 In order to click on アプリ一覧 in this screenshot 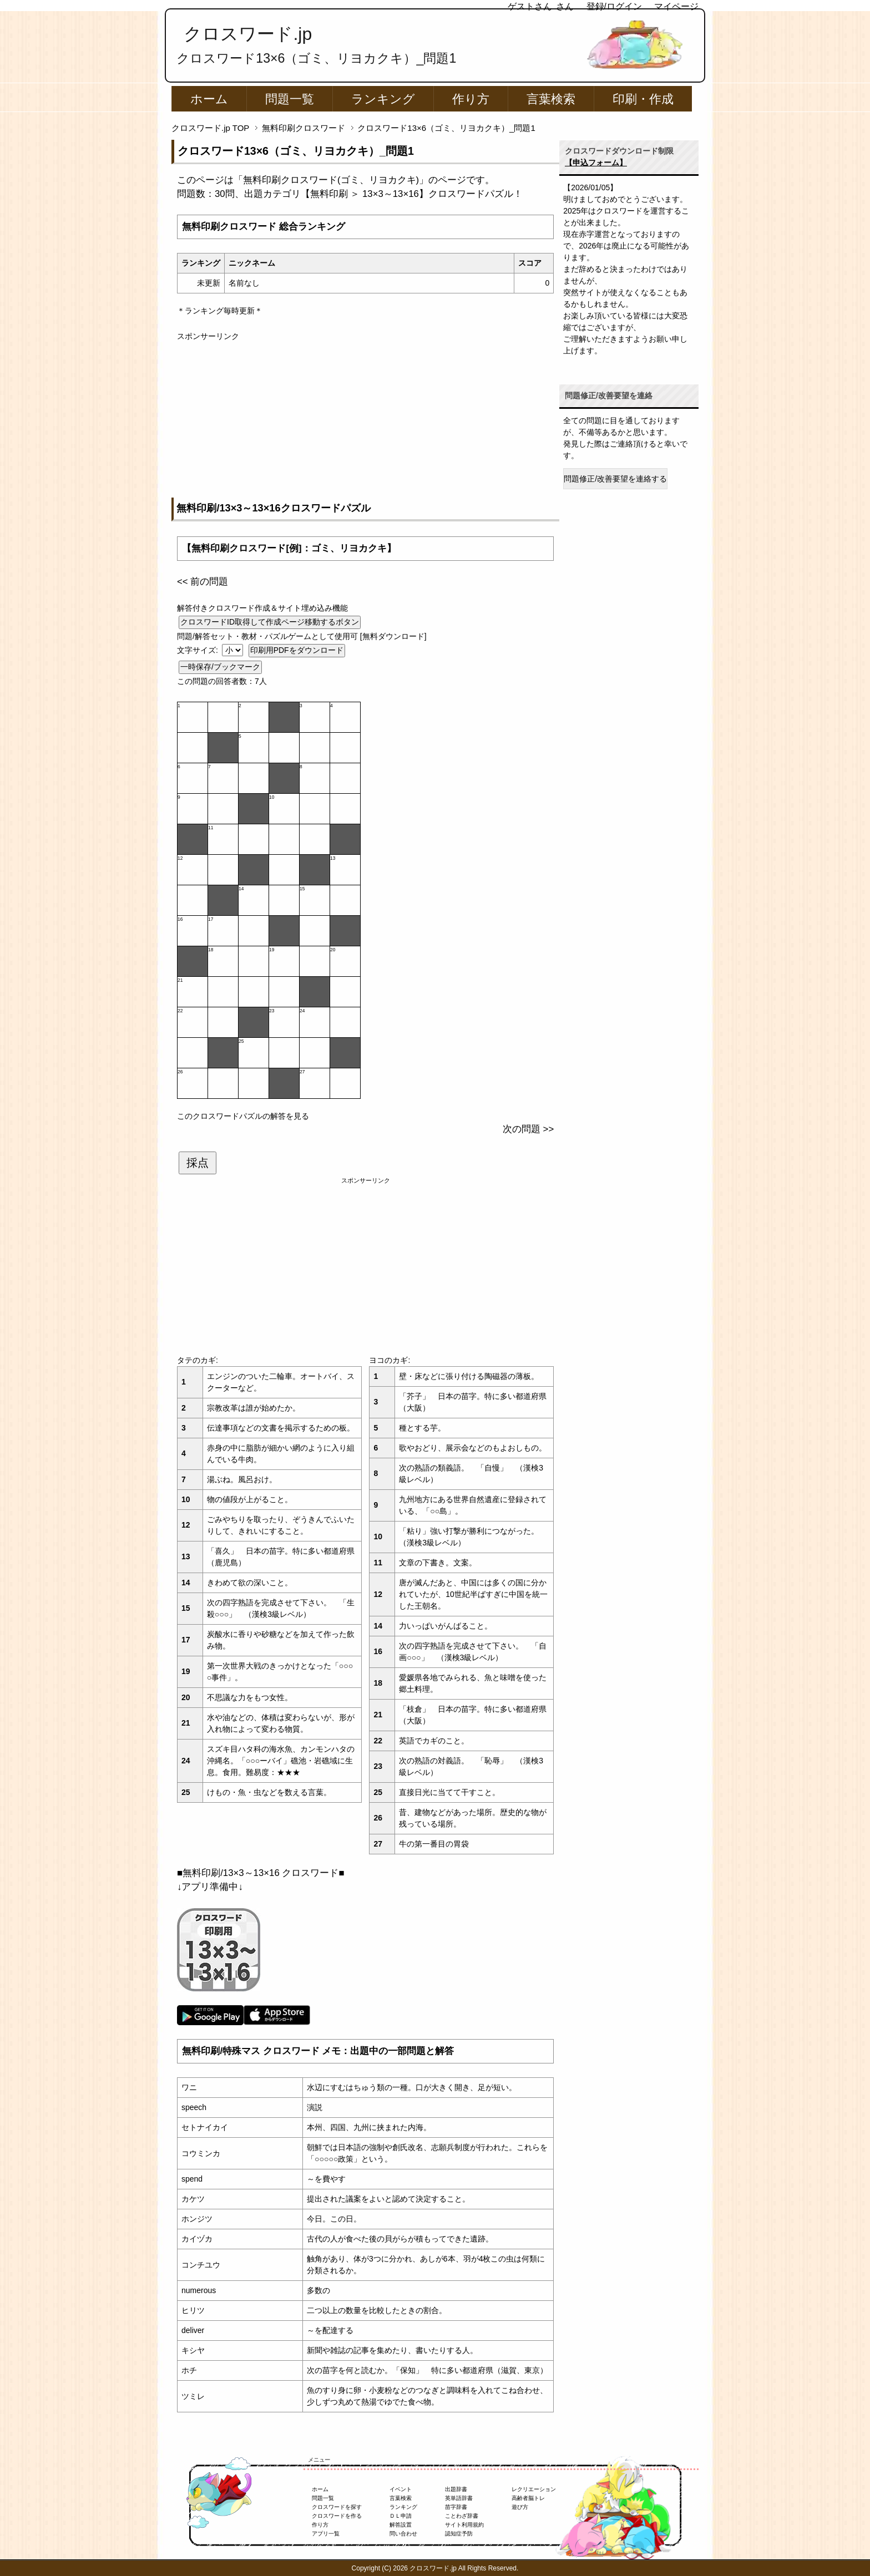, I will do `click(326, 2534)`.